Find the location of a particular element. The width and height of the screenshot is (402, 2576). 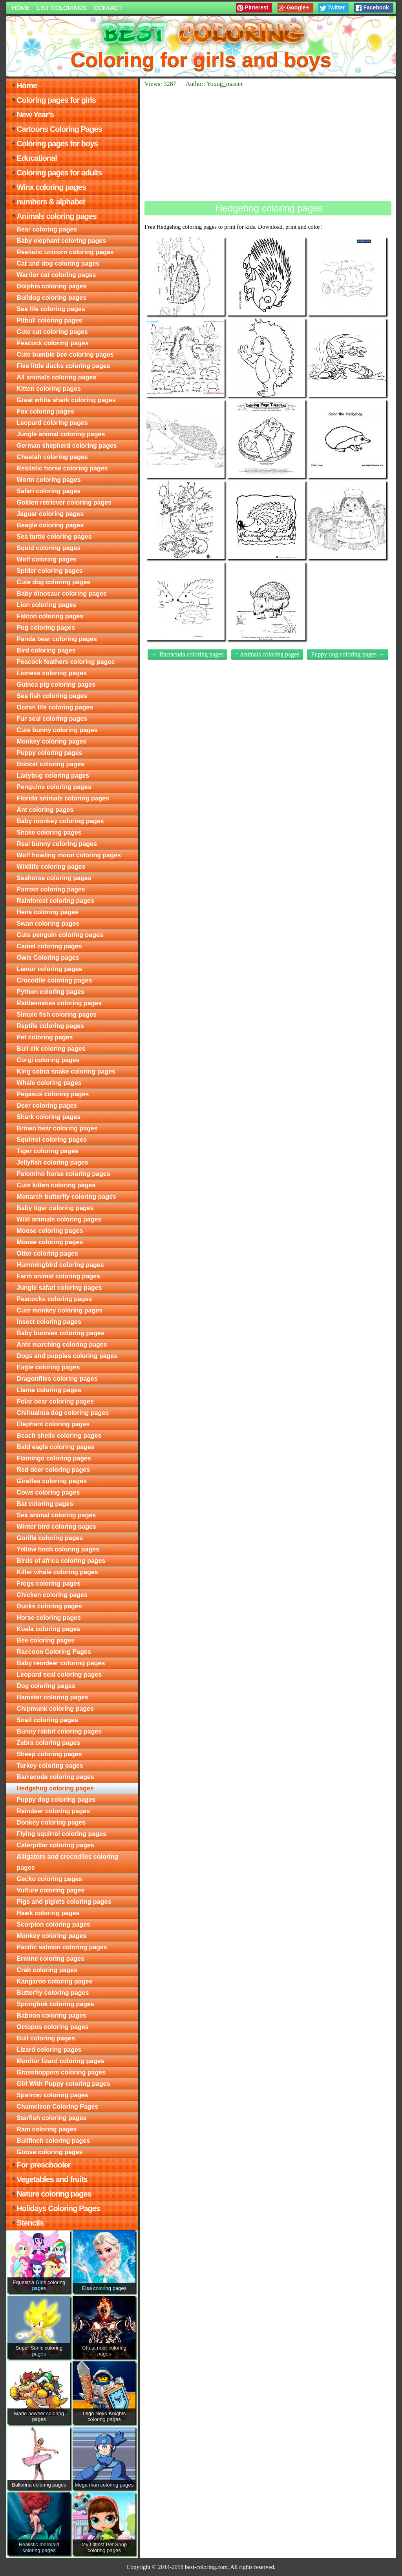

Holidays Coloring Pages is located at coordinates (58, 2208).